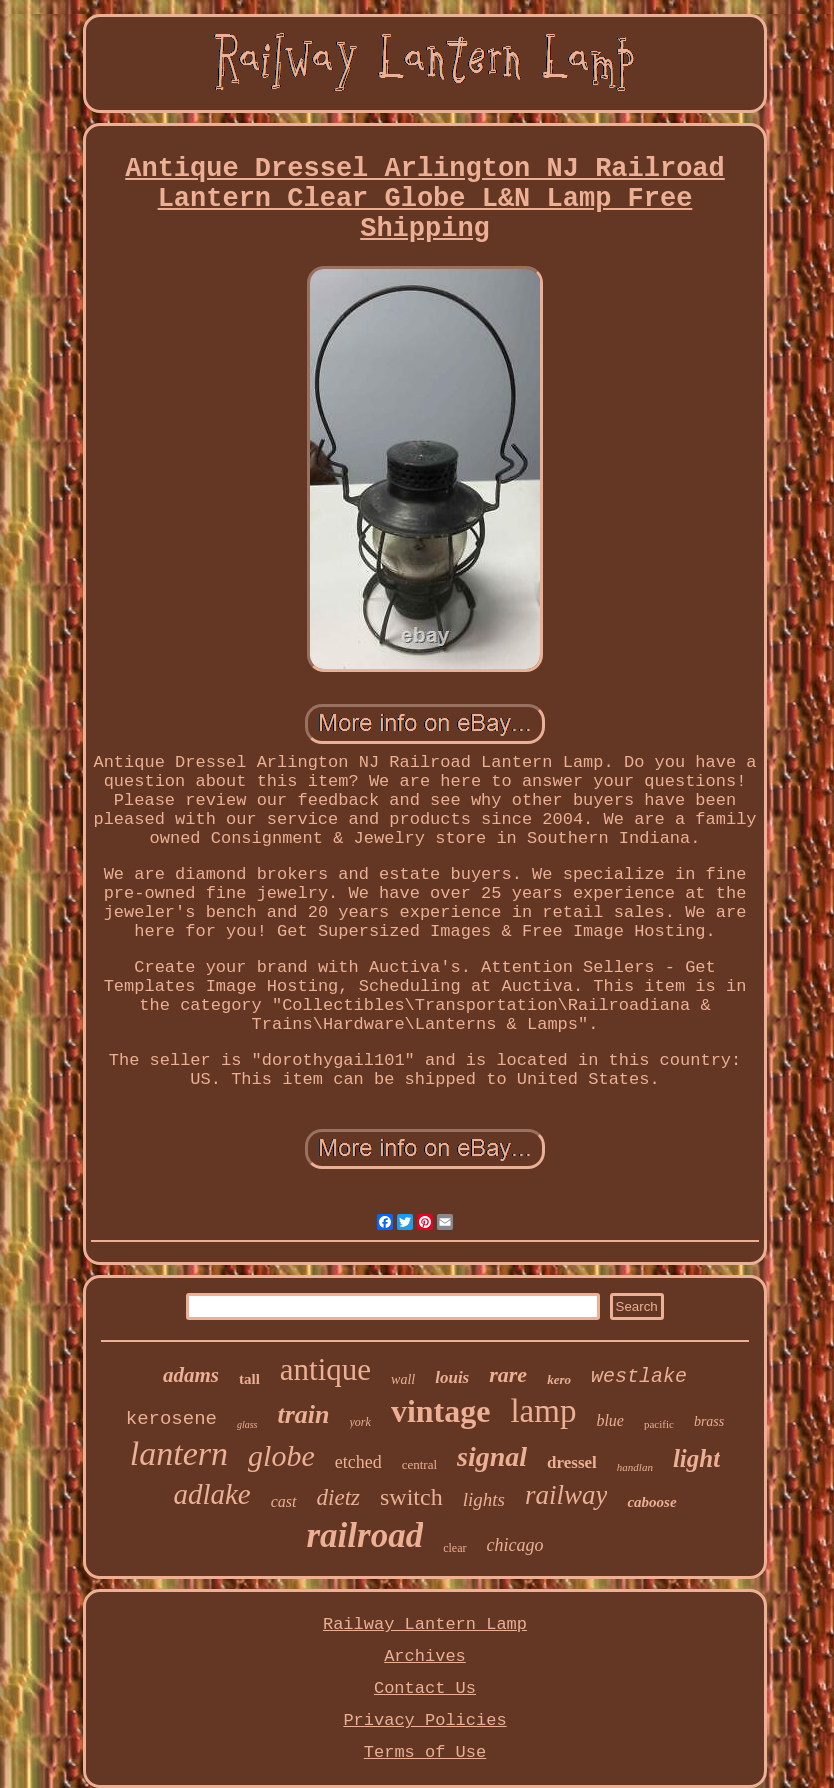 The height and width of the screenshot is (1788, 834). I want to click on pacific, so click(659, 1424).